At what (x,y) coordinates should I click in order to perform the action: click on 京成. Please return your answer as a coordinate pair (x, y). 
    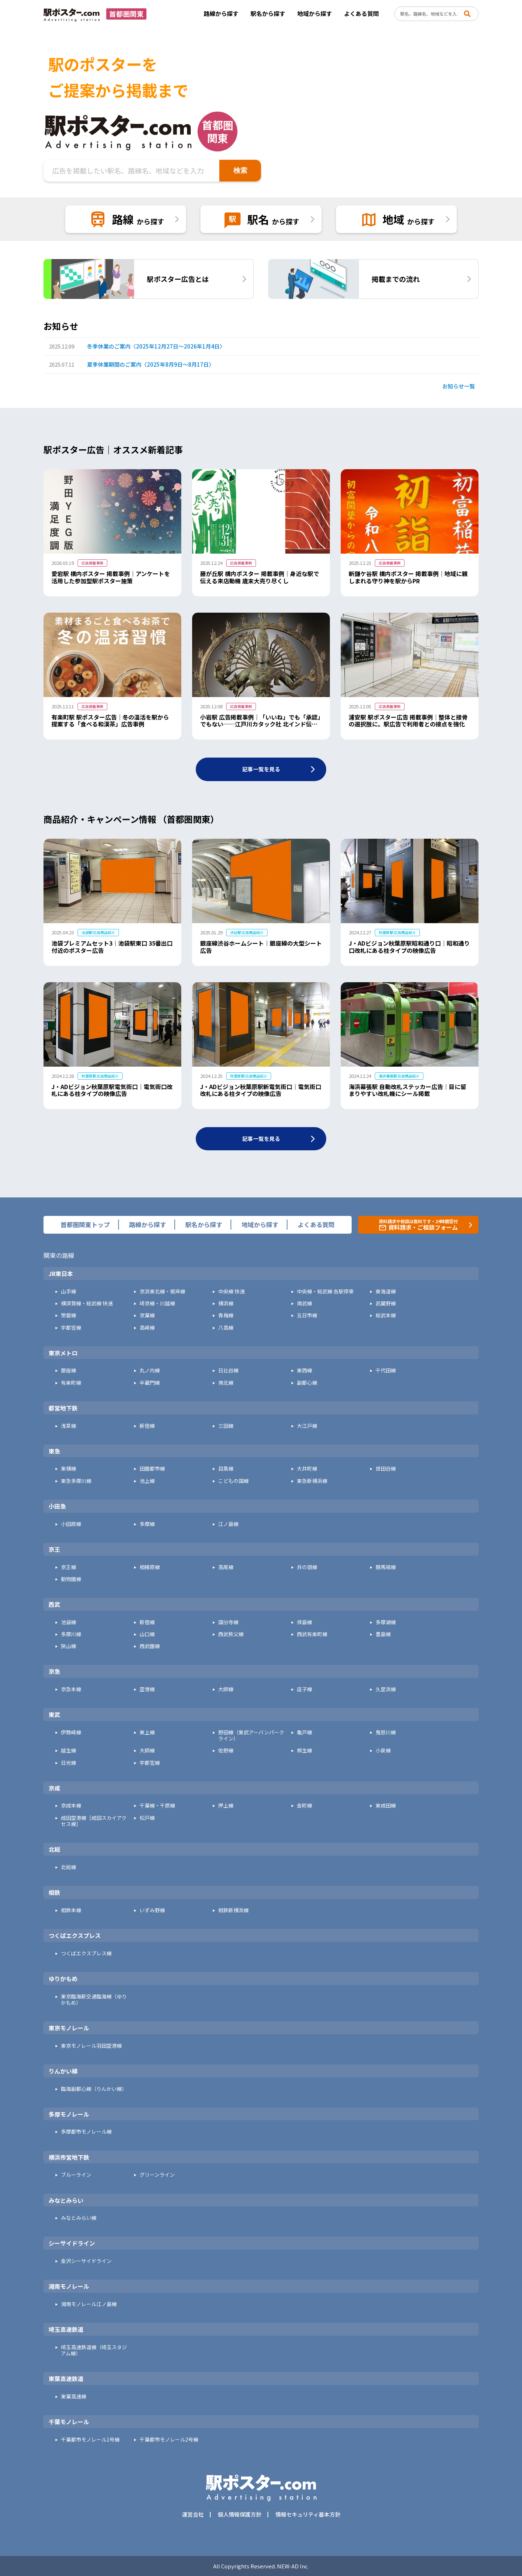
    Looking at the image, I should click on (54, 1788).